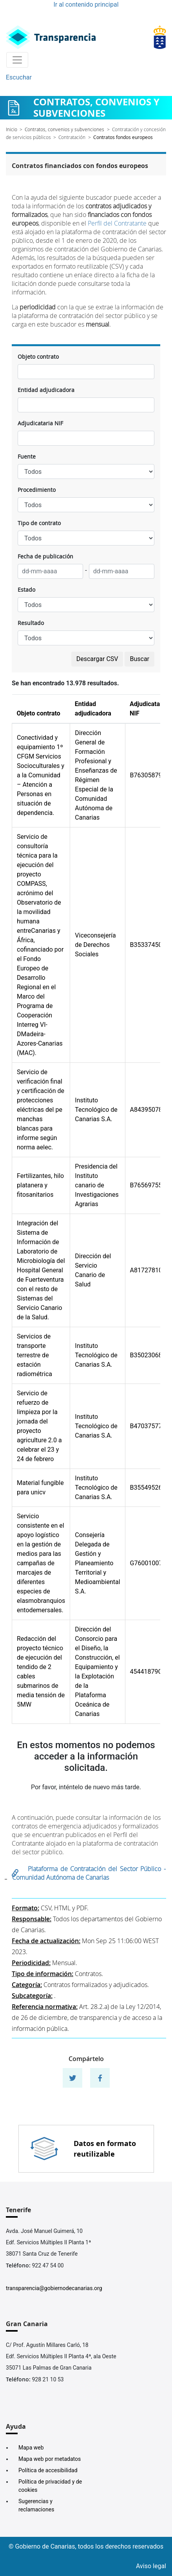 The height and width of the screenshot is (2576, 172). What do you see at coordinates (40, 1185) in the screenshot?
I see `Fertilizantes, hilo platanera y fitosanitarios` at bounding box center [40, 1185].